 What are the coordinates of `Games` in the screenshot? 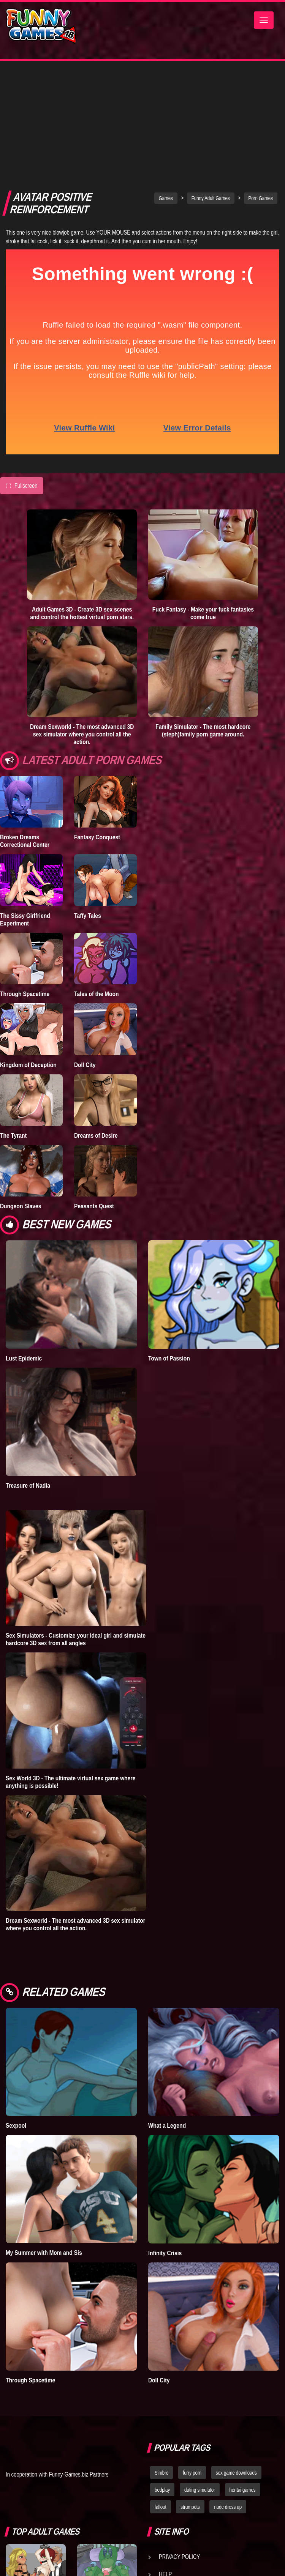 It's located at (166, 81).